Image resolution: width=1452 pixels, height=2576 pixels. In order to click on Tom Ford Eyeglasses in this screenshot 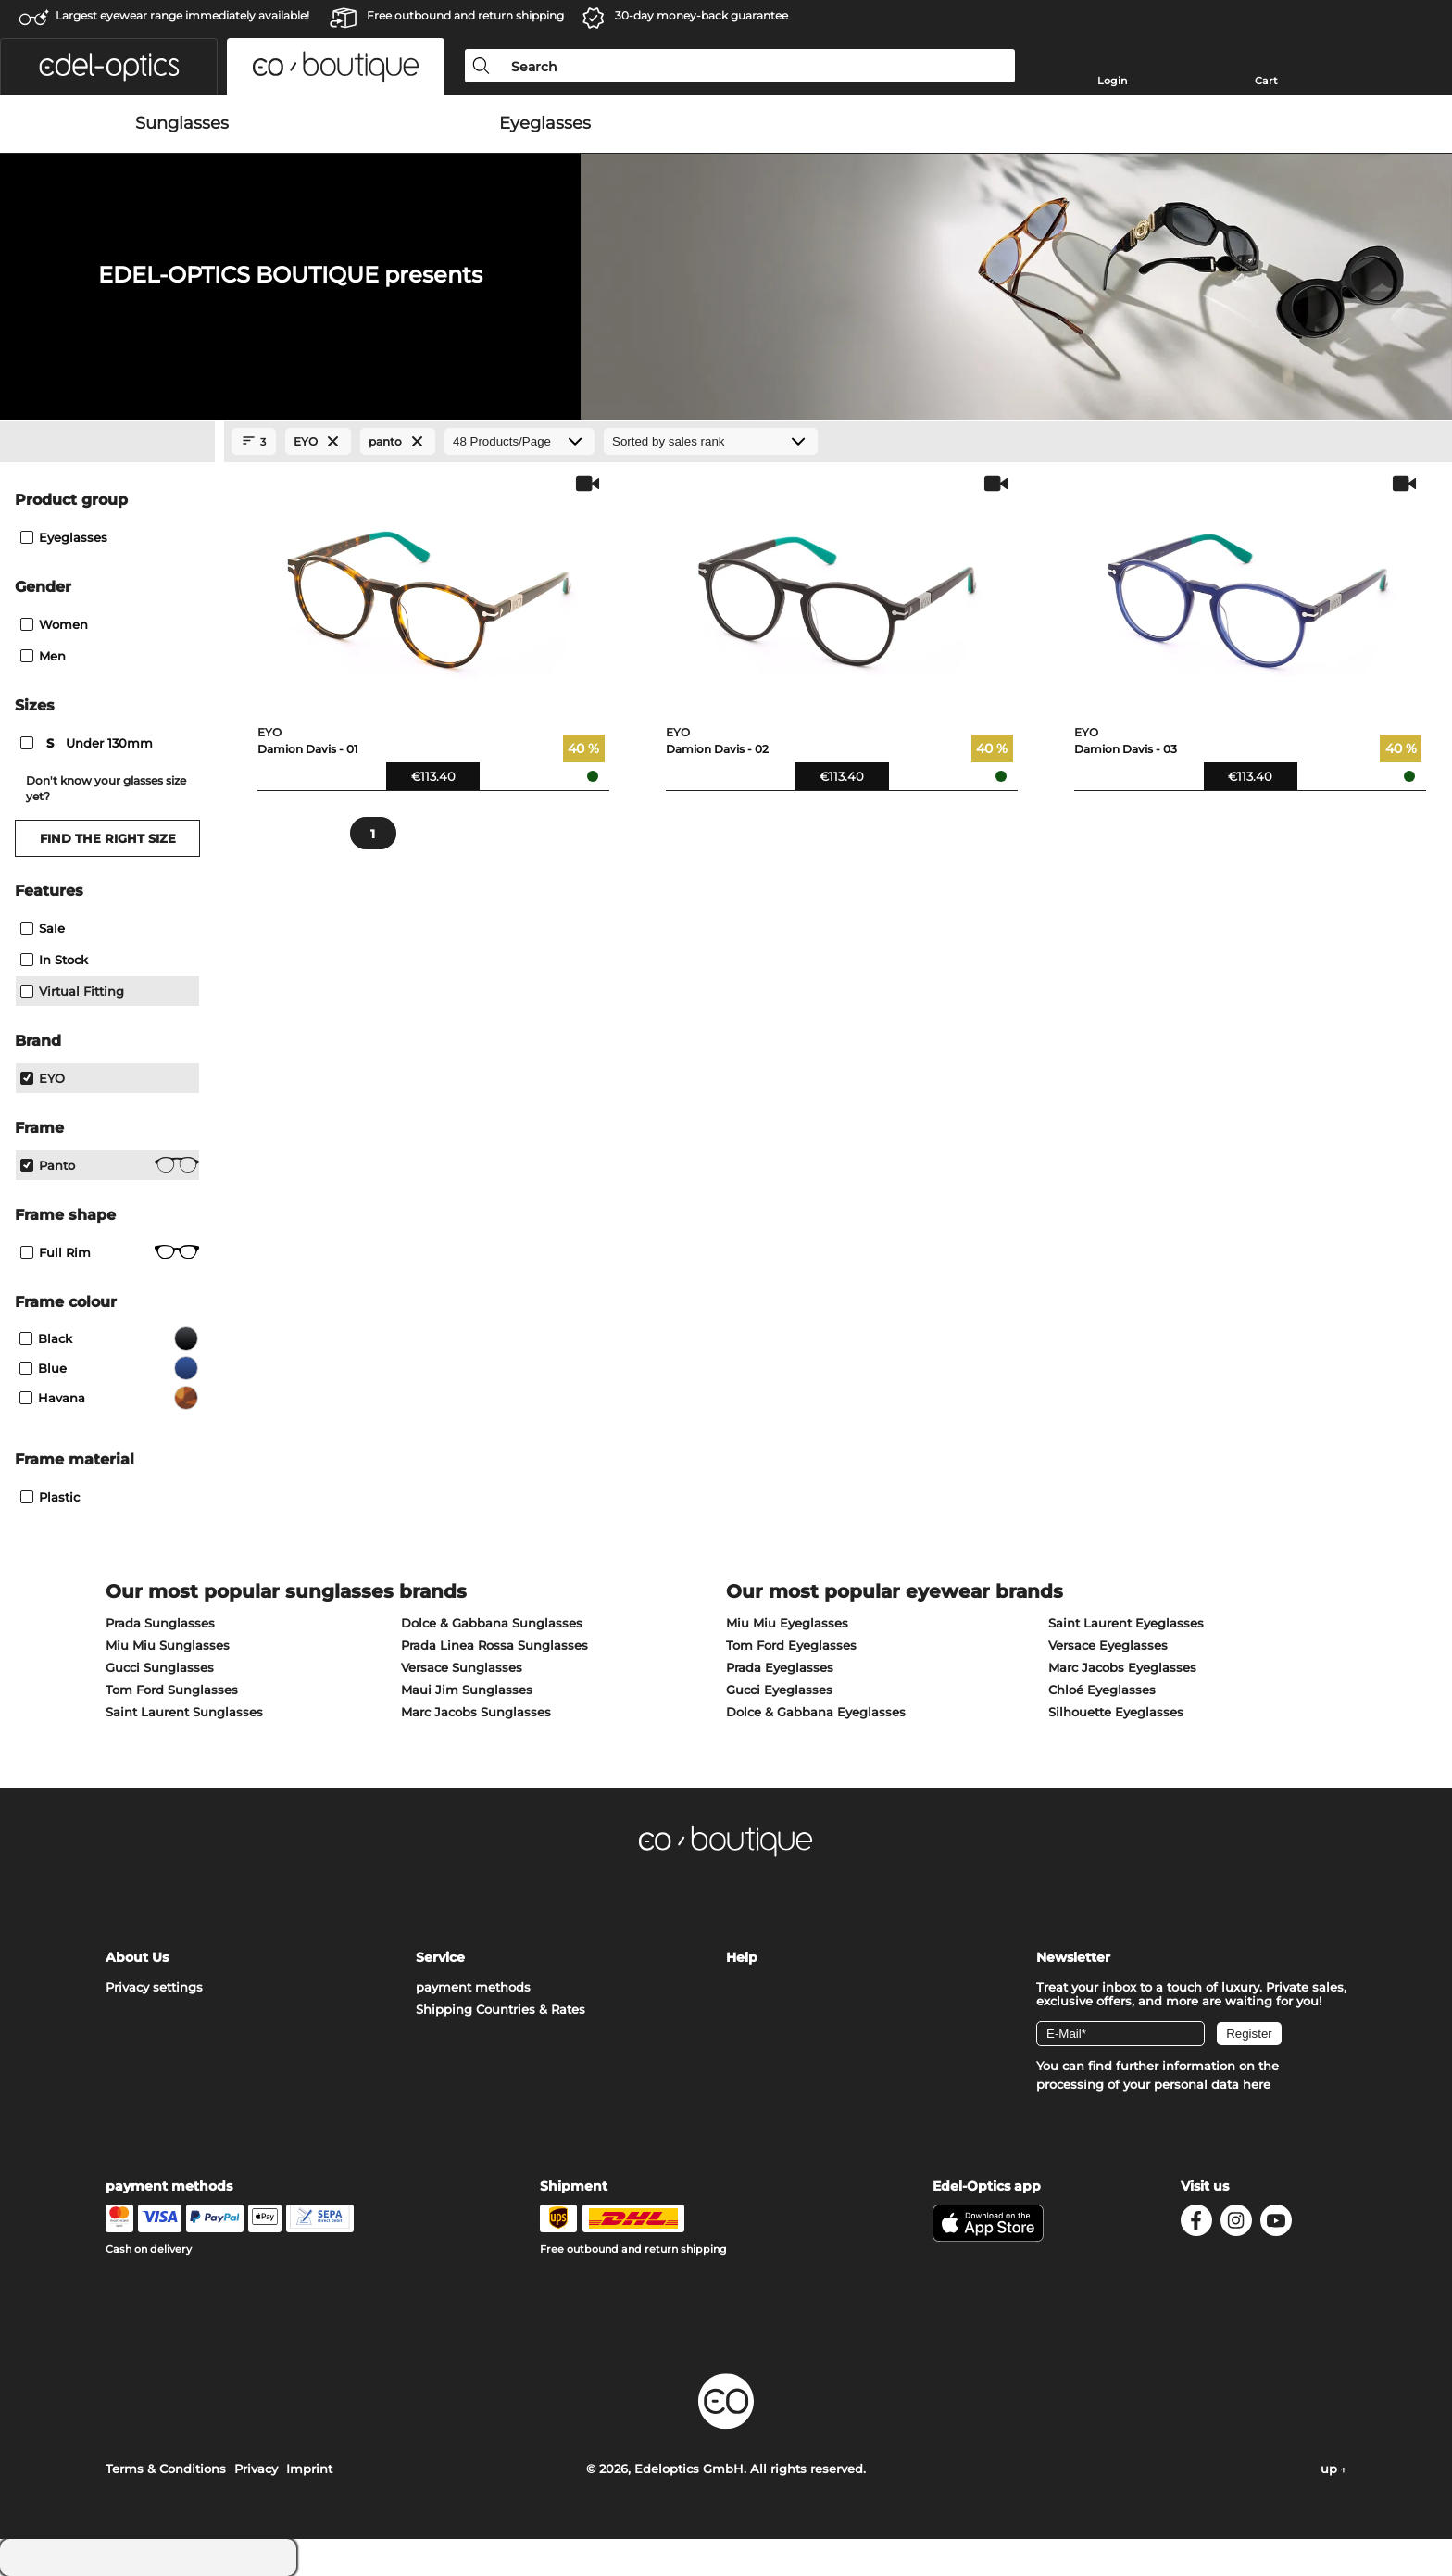, I will do `click(791, 1645)`.